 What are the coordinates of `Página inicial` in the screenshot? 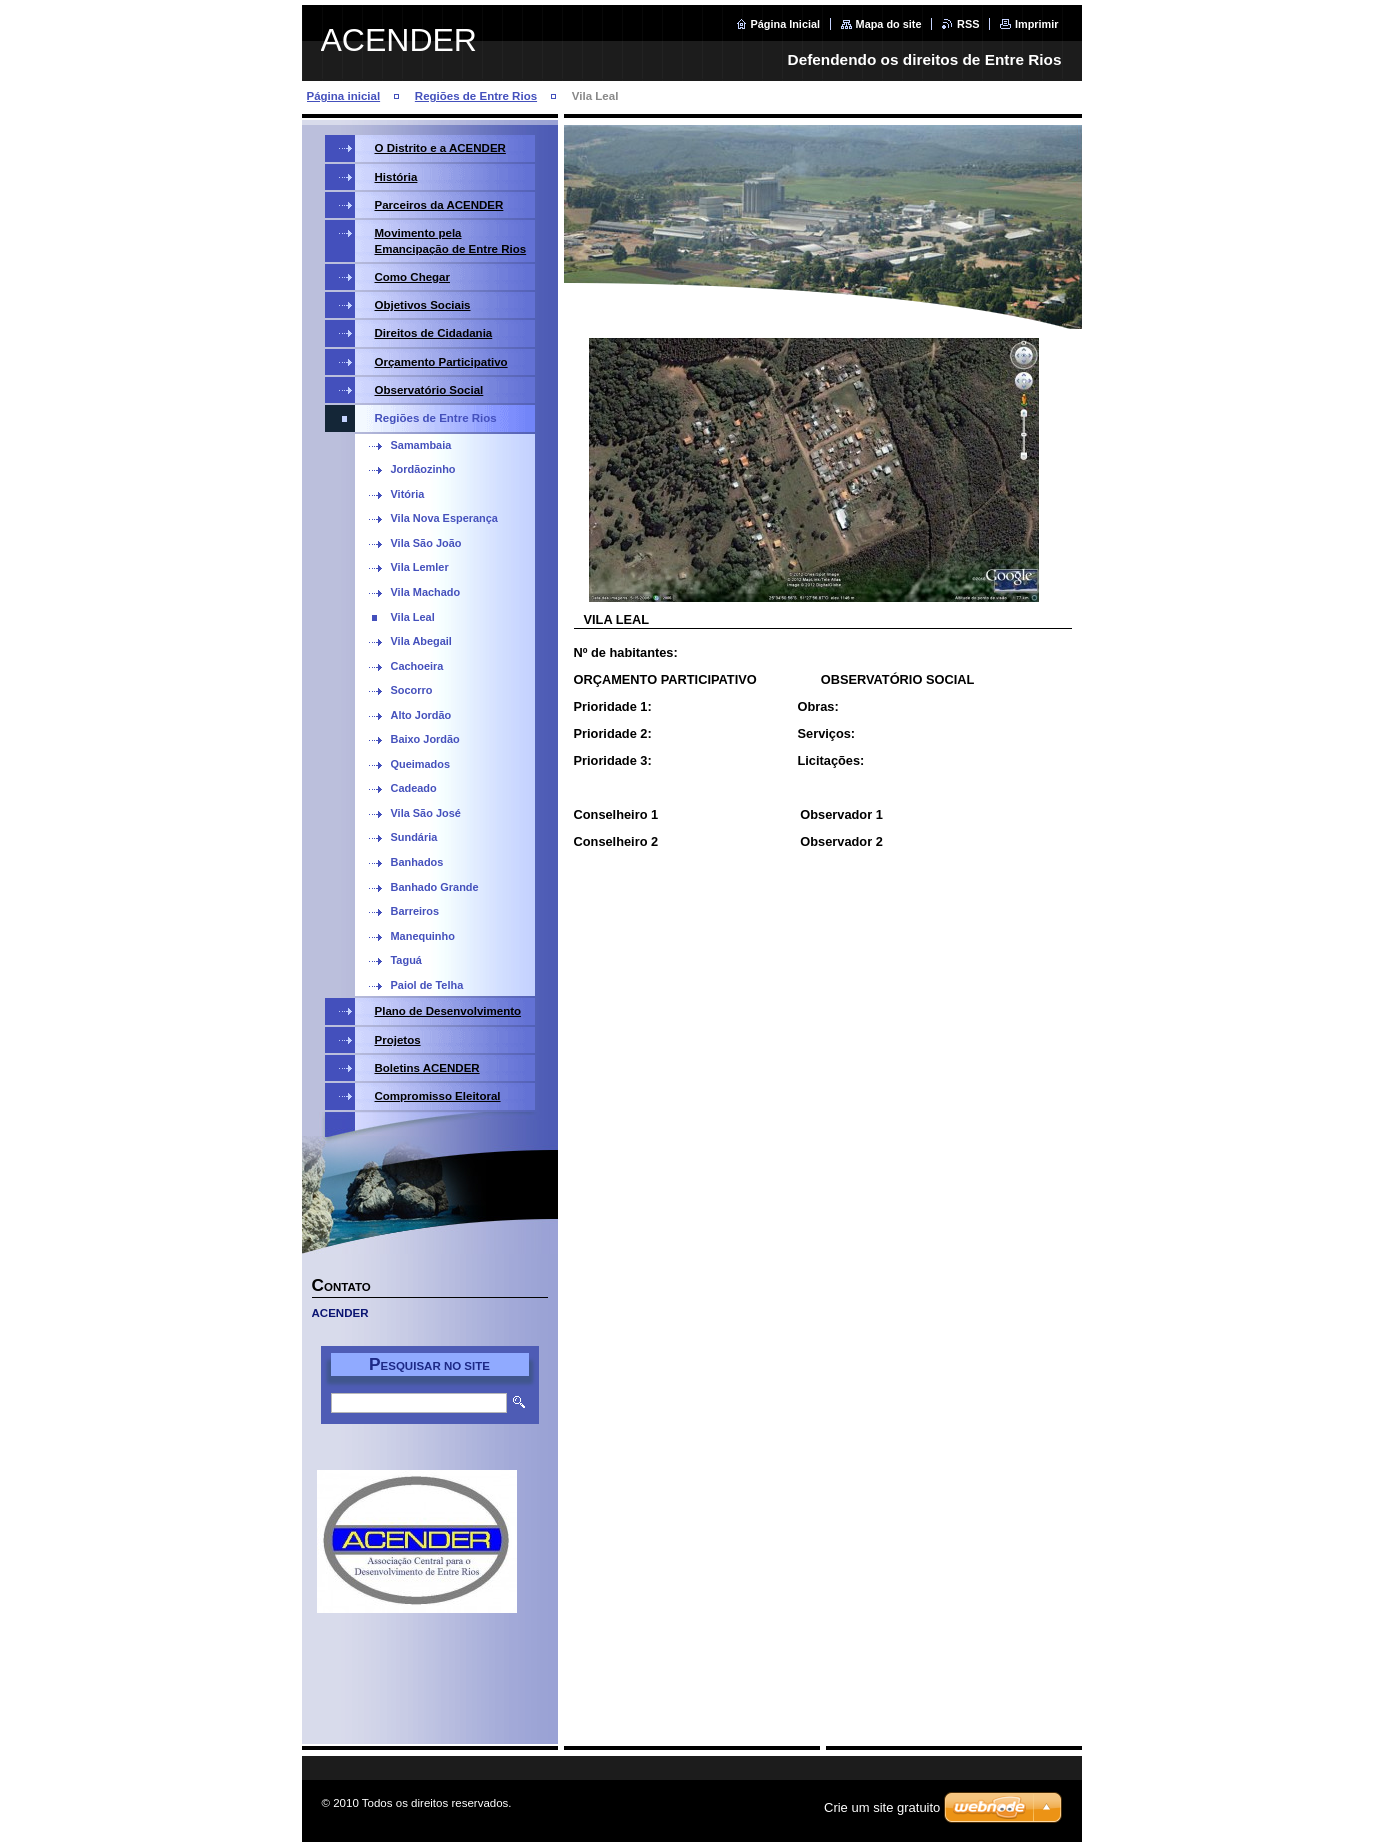 It's located at (344, 96).